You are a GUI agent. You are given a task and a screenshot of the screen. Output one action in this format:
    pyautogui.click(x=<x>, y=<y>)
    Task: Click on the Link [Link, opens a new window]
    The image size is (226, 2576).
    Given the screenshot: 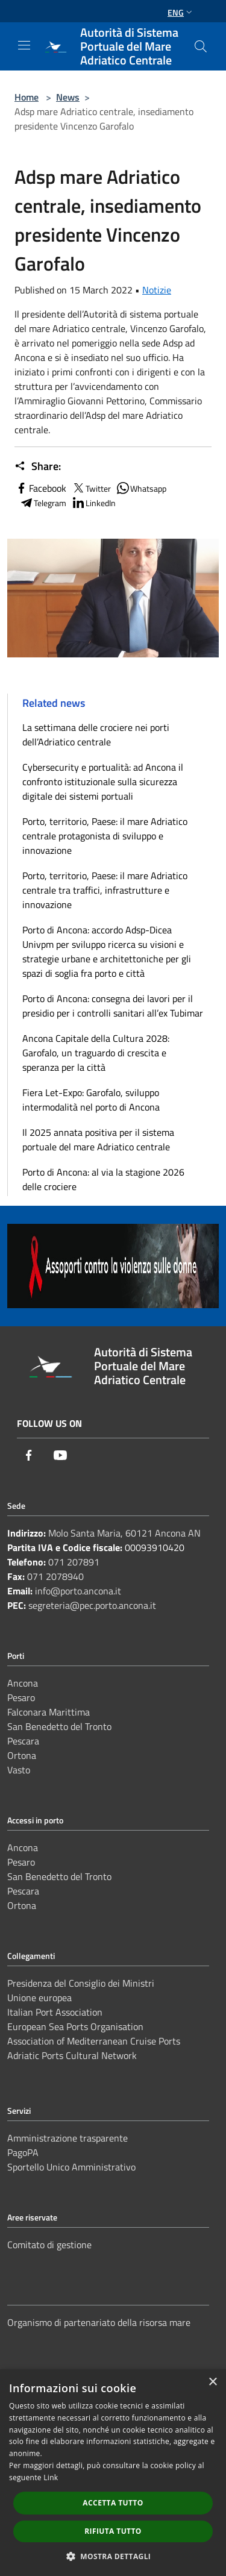 What is the action you would take?
    pyautogui.click(x=50, y=2477)
    